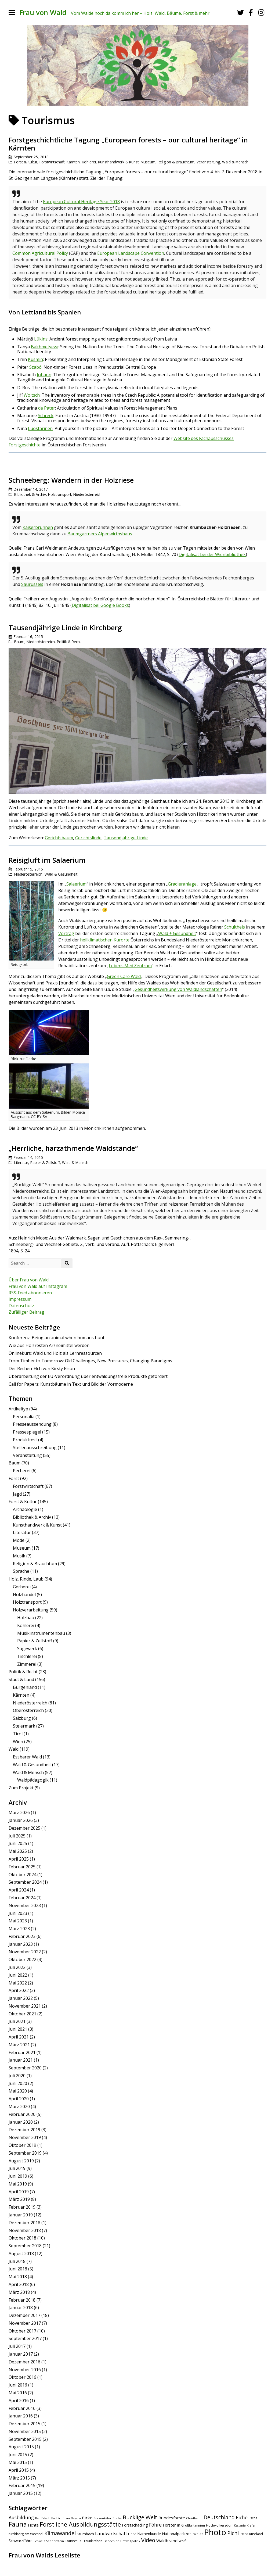  I want to click on Russland [Russland (5 Einträge)], so click(256, 2534).